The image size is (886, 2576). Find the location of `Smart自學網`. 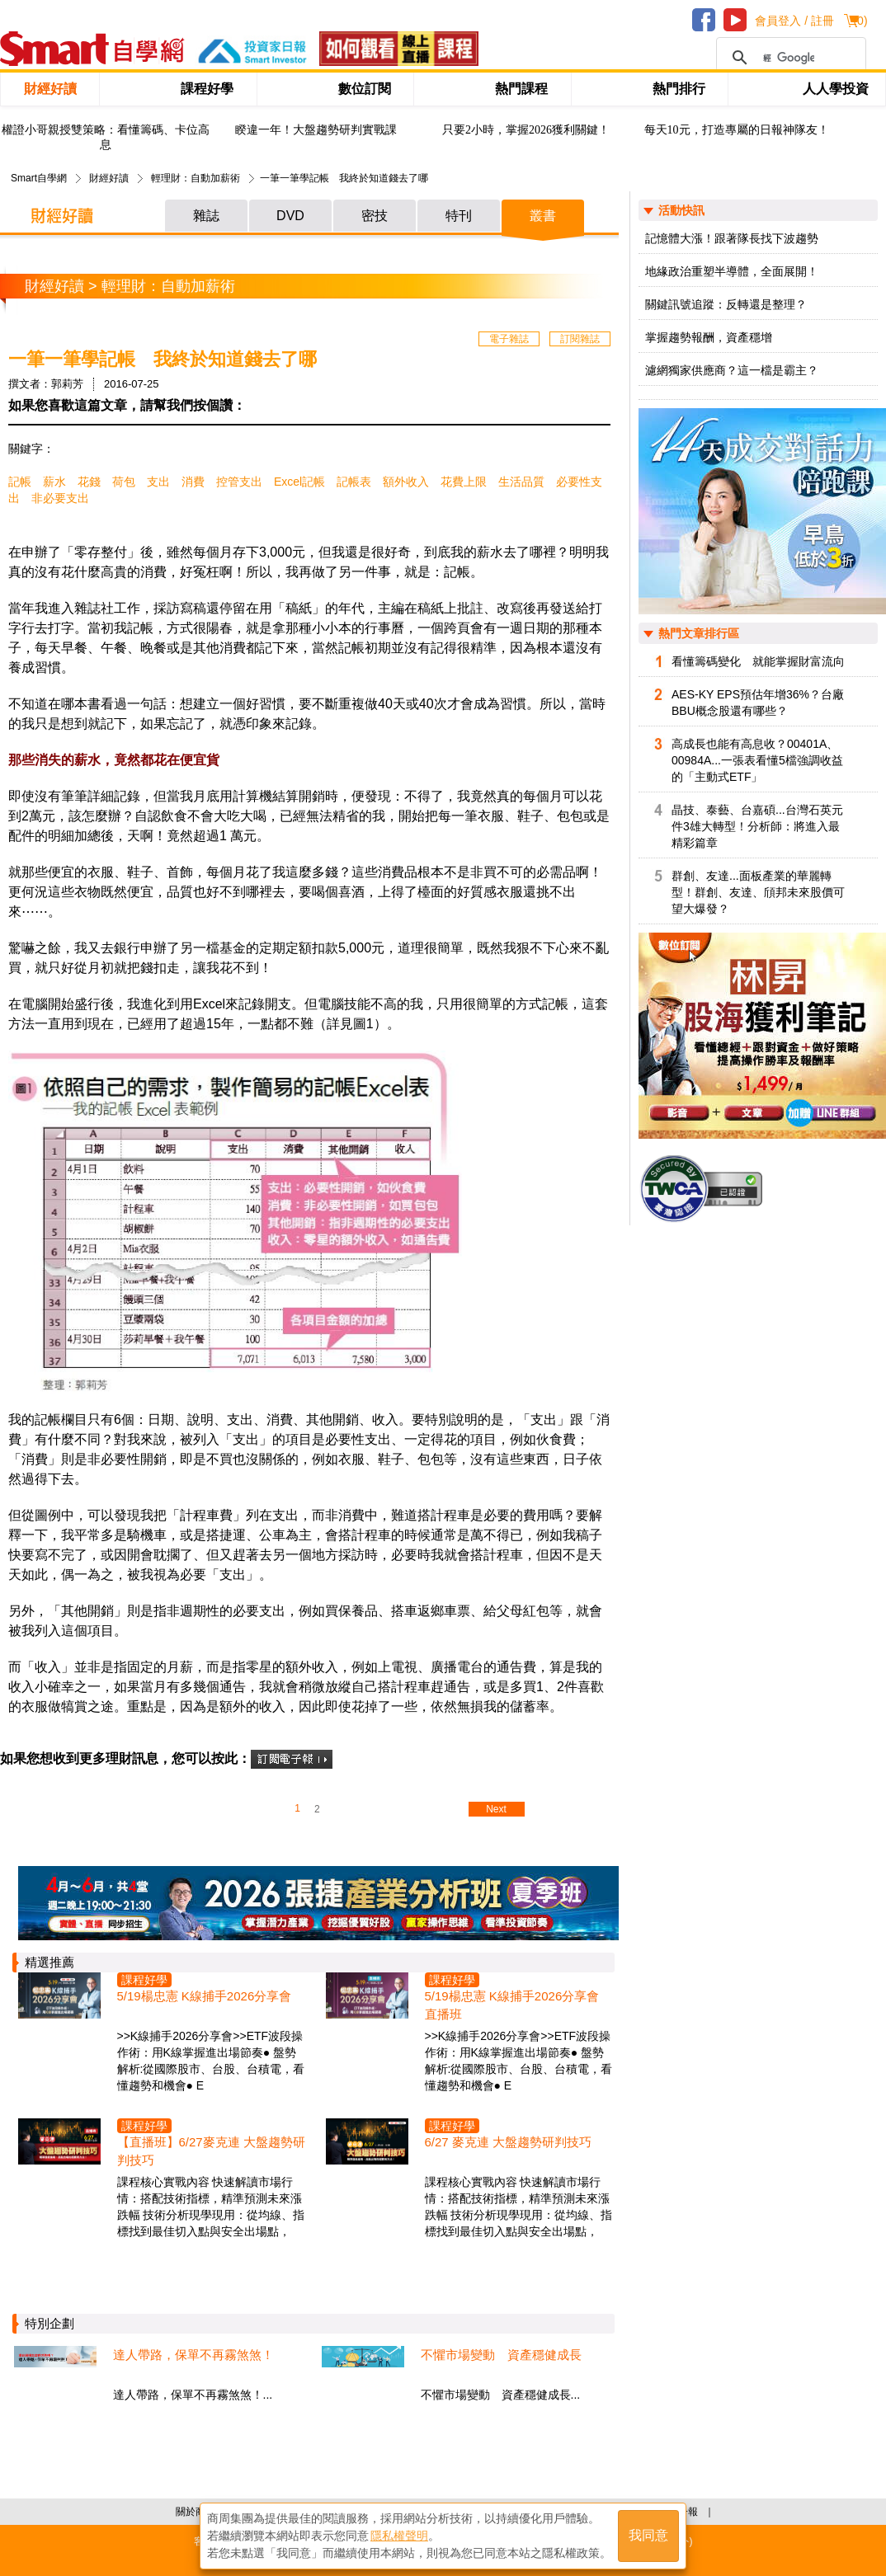

Smart自學網 is located at coordinates (39, 178).